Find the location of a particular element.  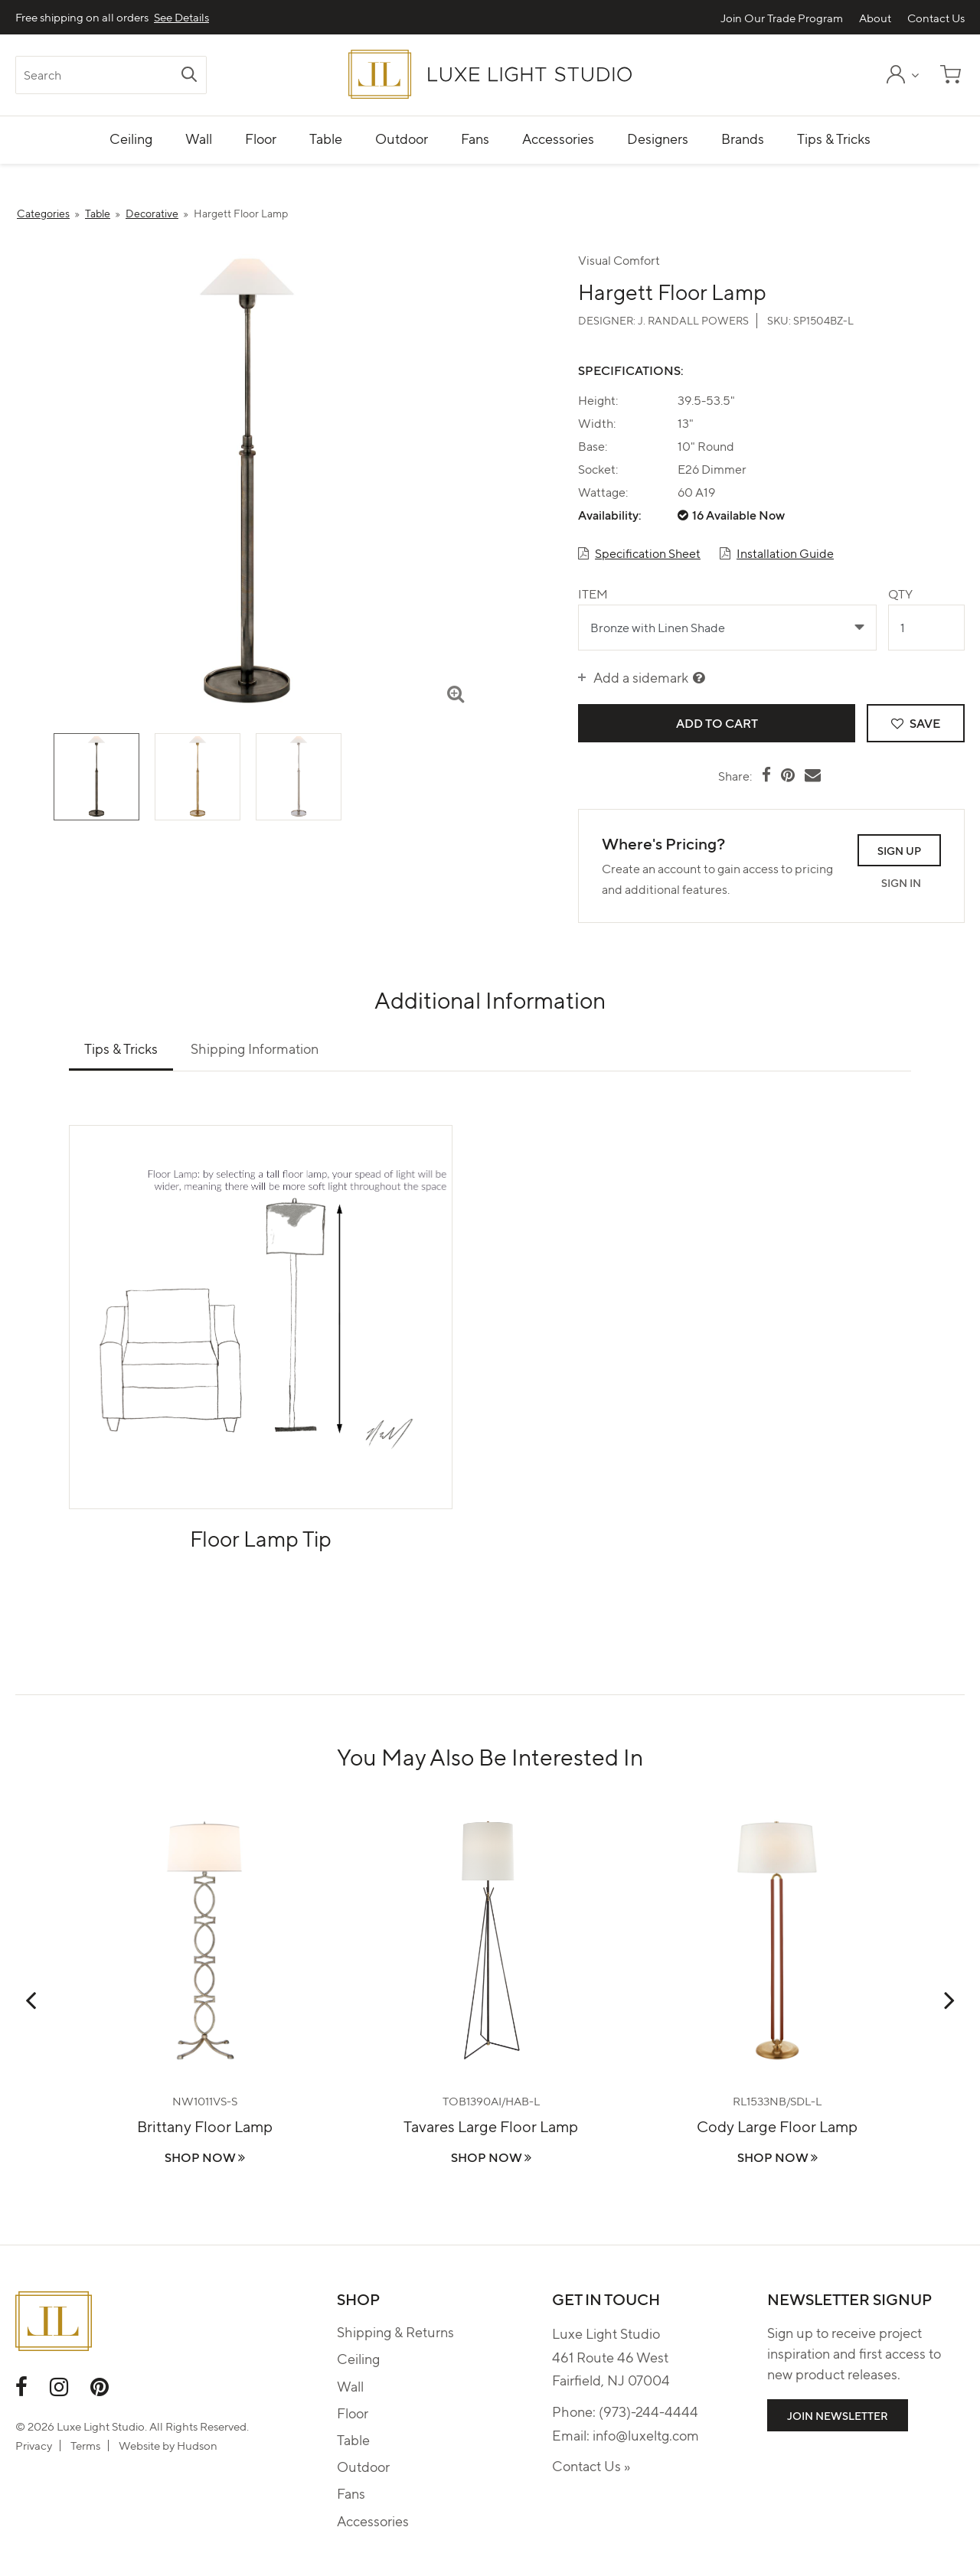

Brittany Floor Lamp is located at coordinates (205, 2125).